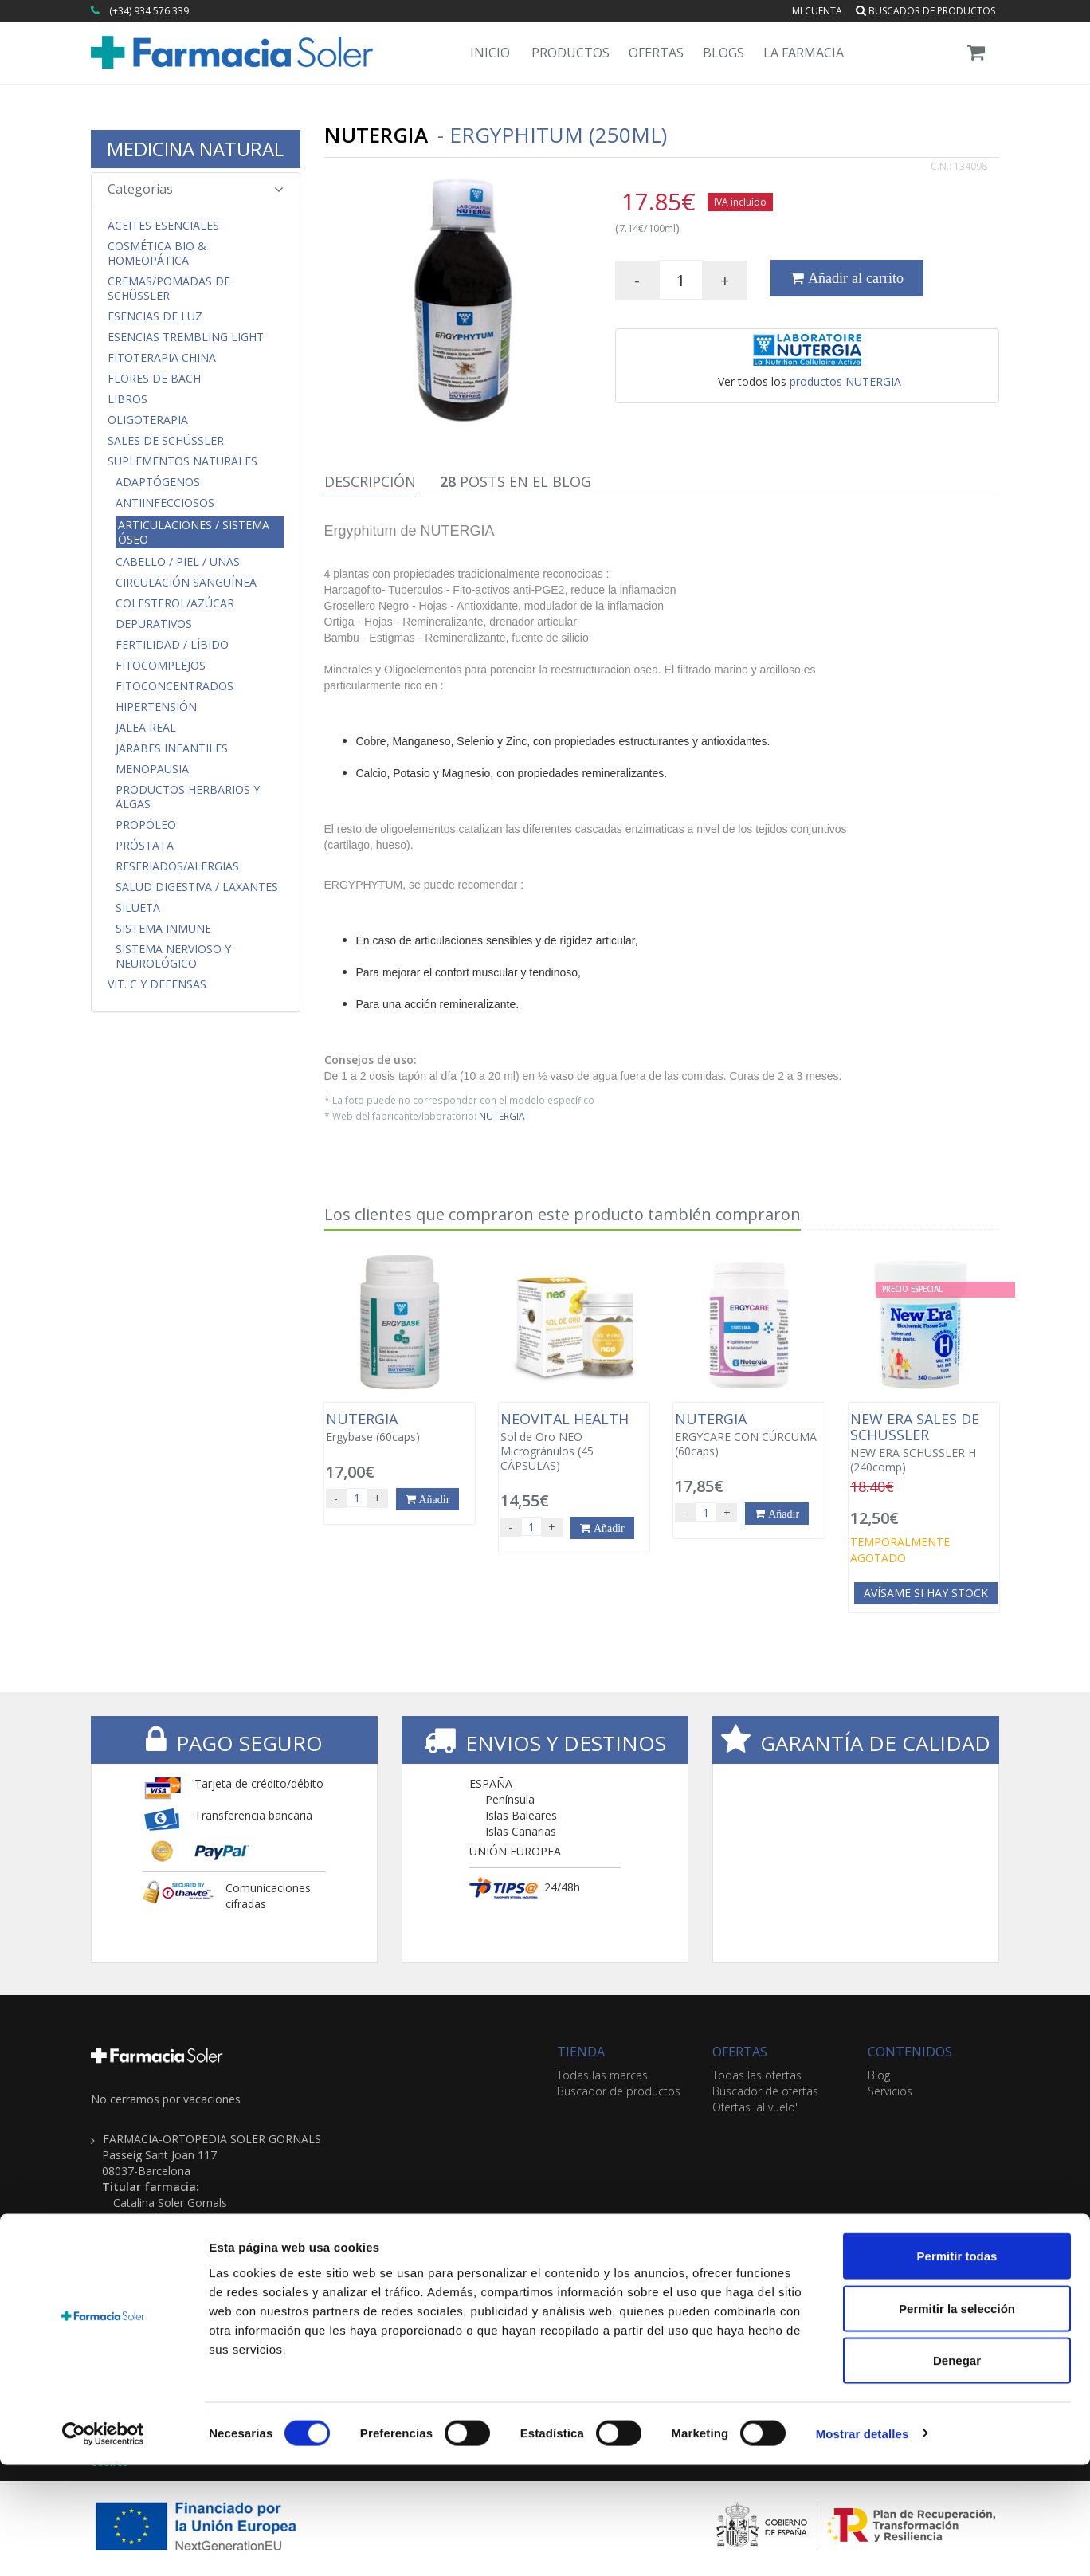 Image resolution: width=1090 pixels, height=2576 pixels. What do you see at coordinates (925, 11) in the screenshot?
I see `Buscador de productos` at bounding box center [925, 11].